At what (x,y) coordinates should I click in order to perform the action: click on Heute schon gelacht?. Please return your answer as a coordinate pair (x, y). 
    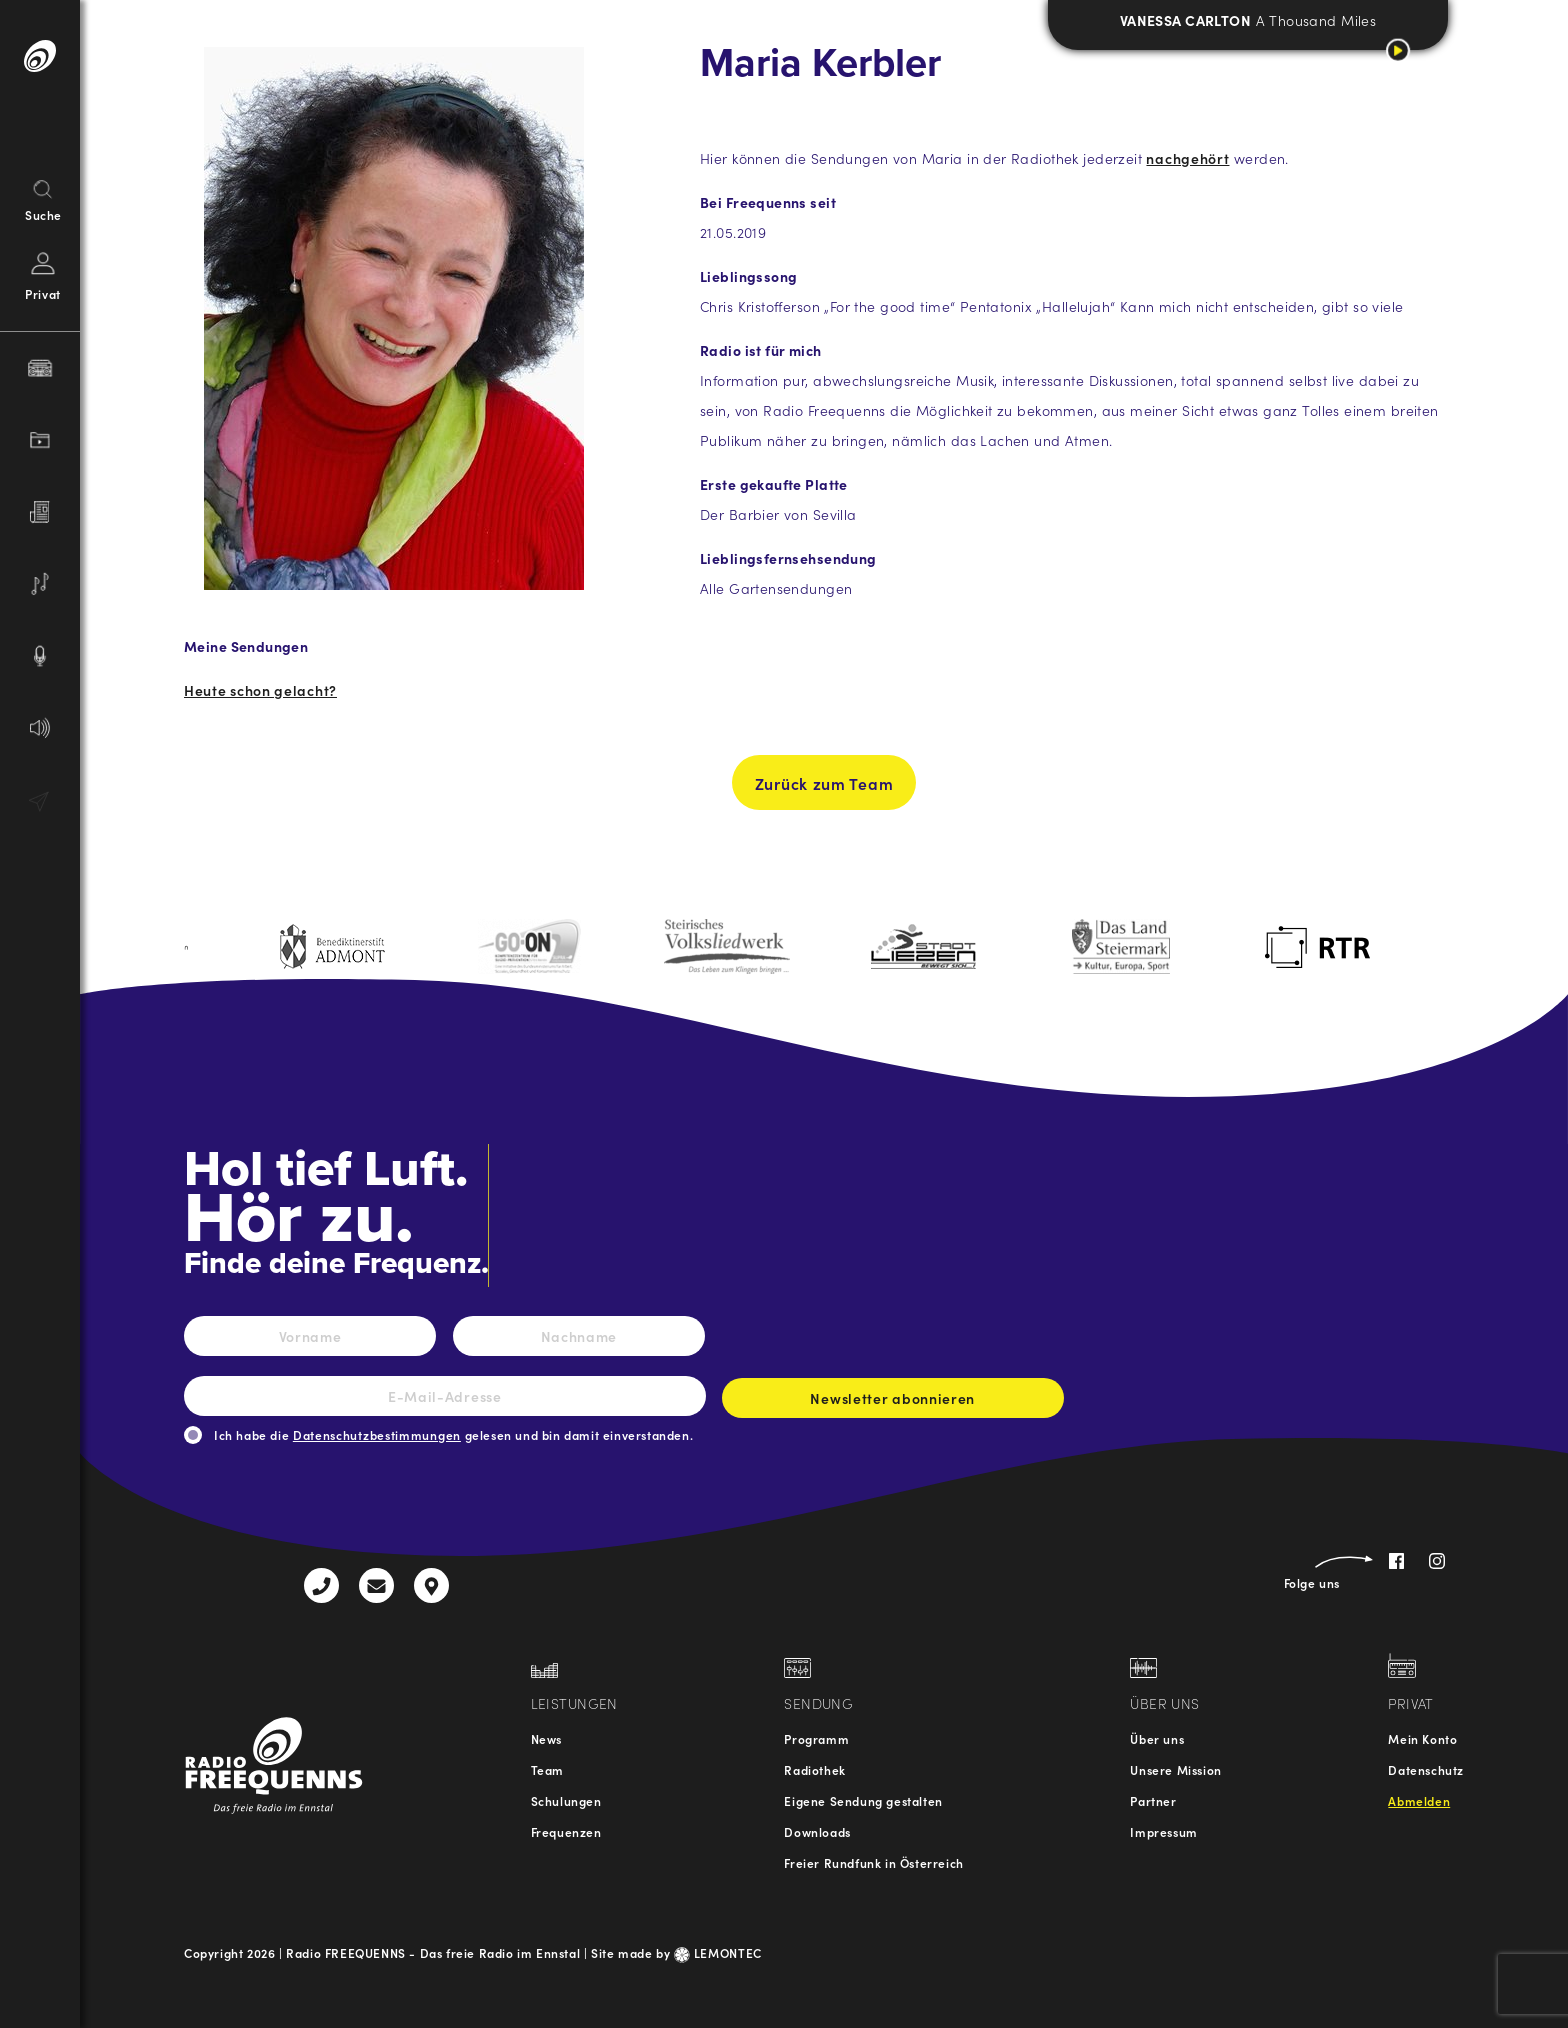
    Looking at the image, I should click on (260, 690).